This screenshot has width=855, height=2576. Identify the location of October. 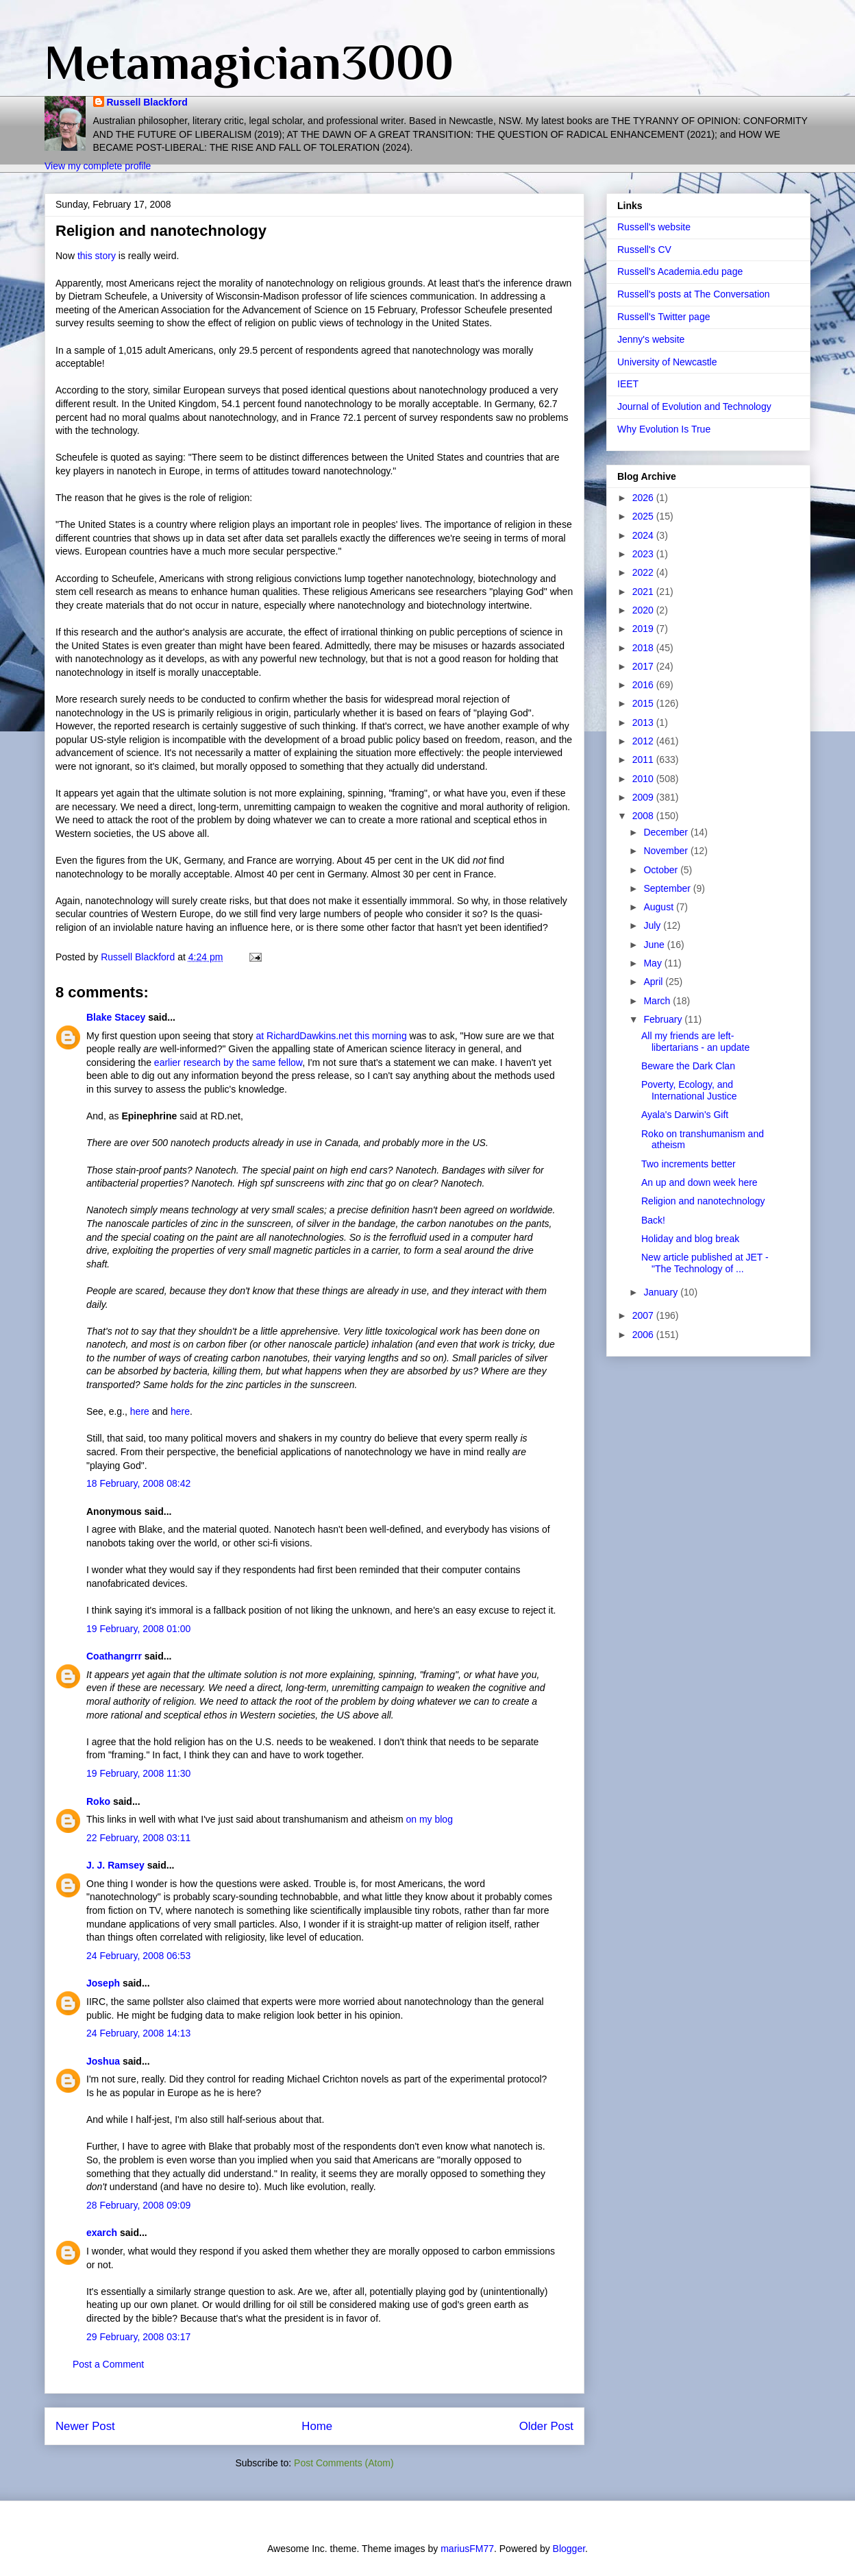
(661, 869).